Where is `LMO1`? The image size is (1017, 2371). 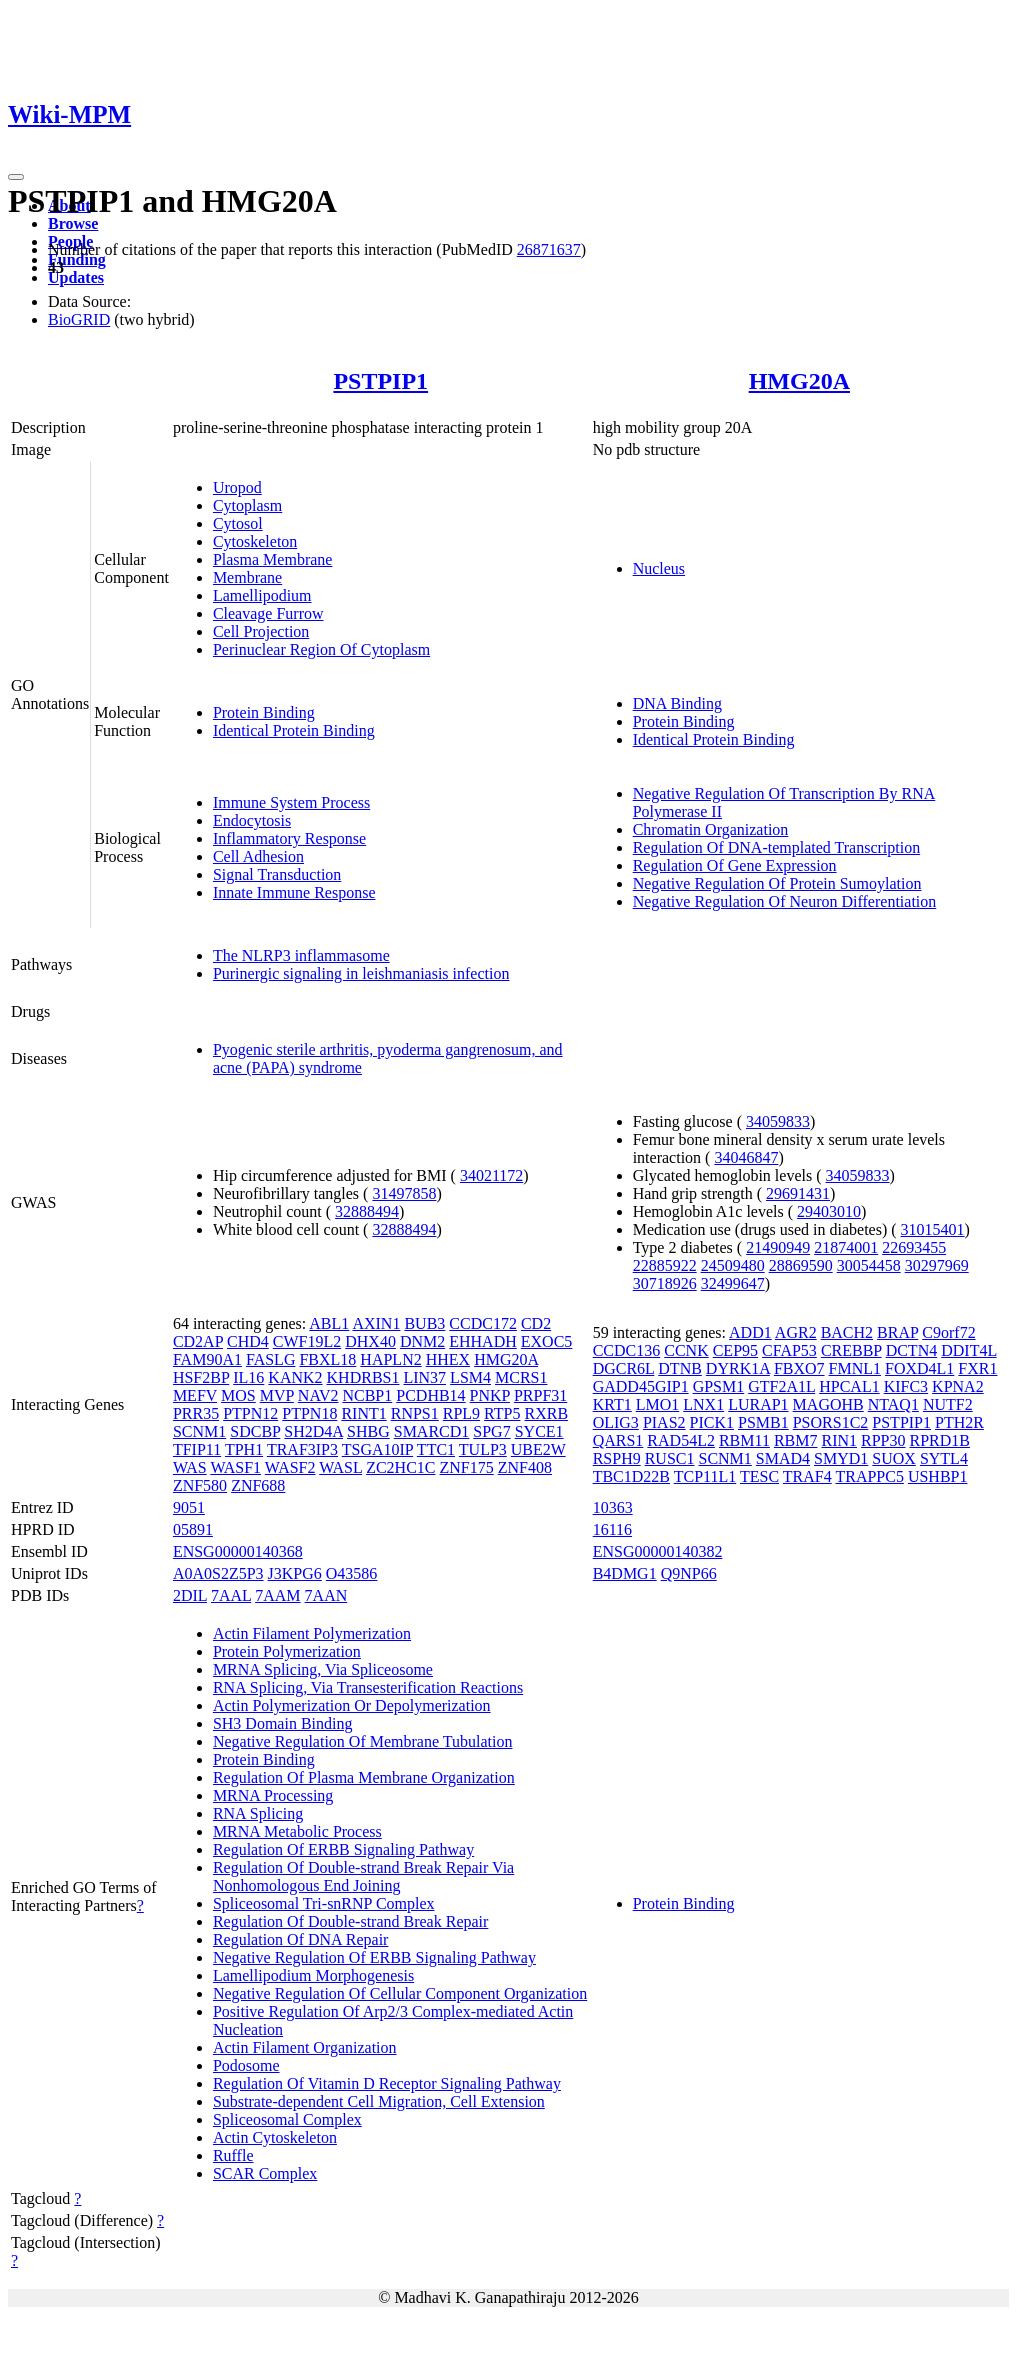
LMO1 is located at coordinates (658, 1404).